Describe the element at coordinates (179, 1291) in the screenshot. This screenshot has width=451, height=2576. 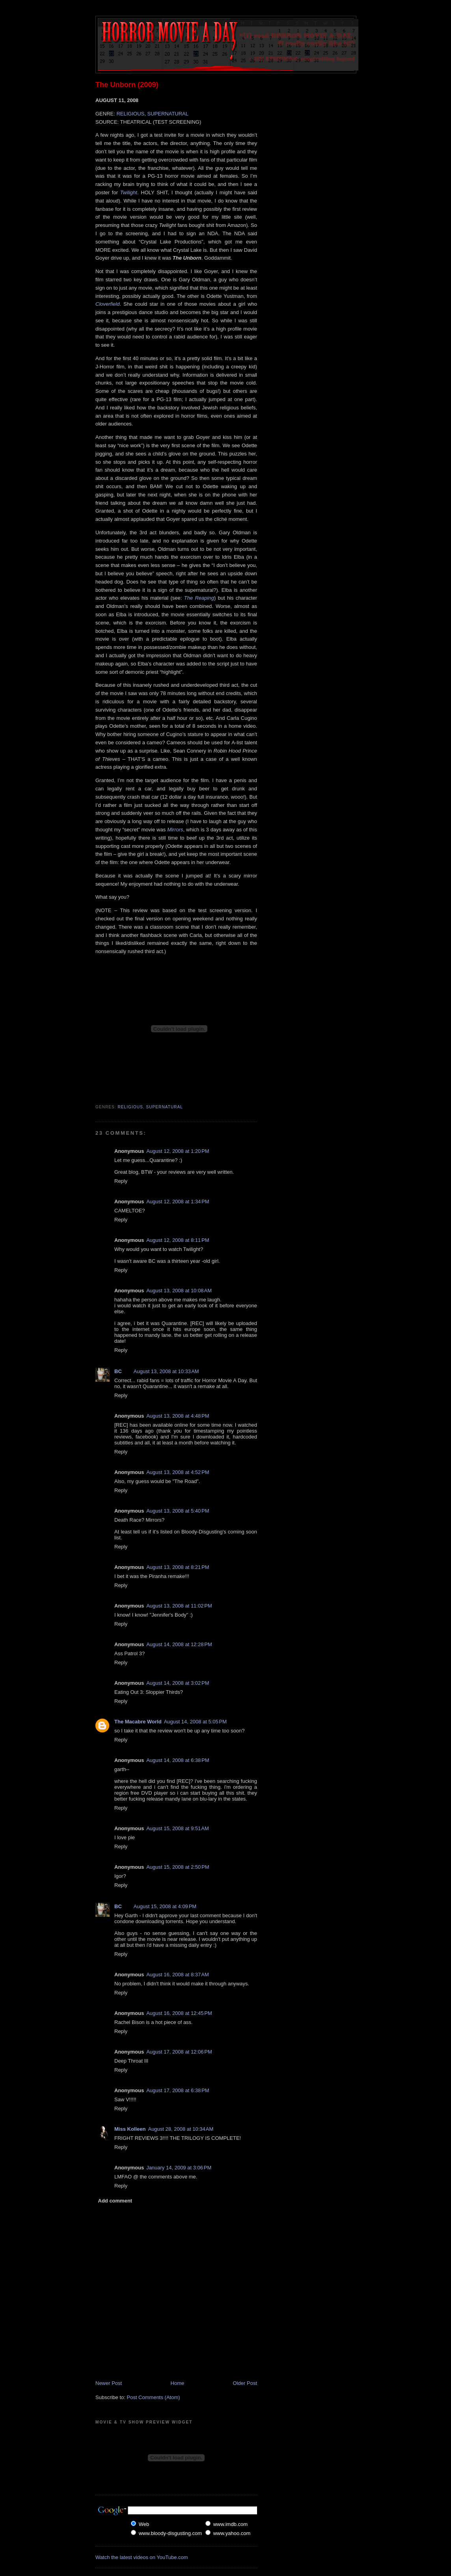
I see `August 13, 2008 at 10:08 AM` at that location.